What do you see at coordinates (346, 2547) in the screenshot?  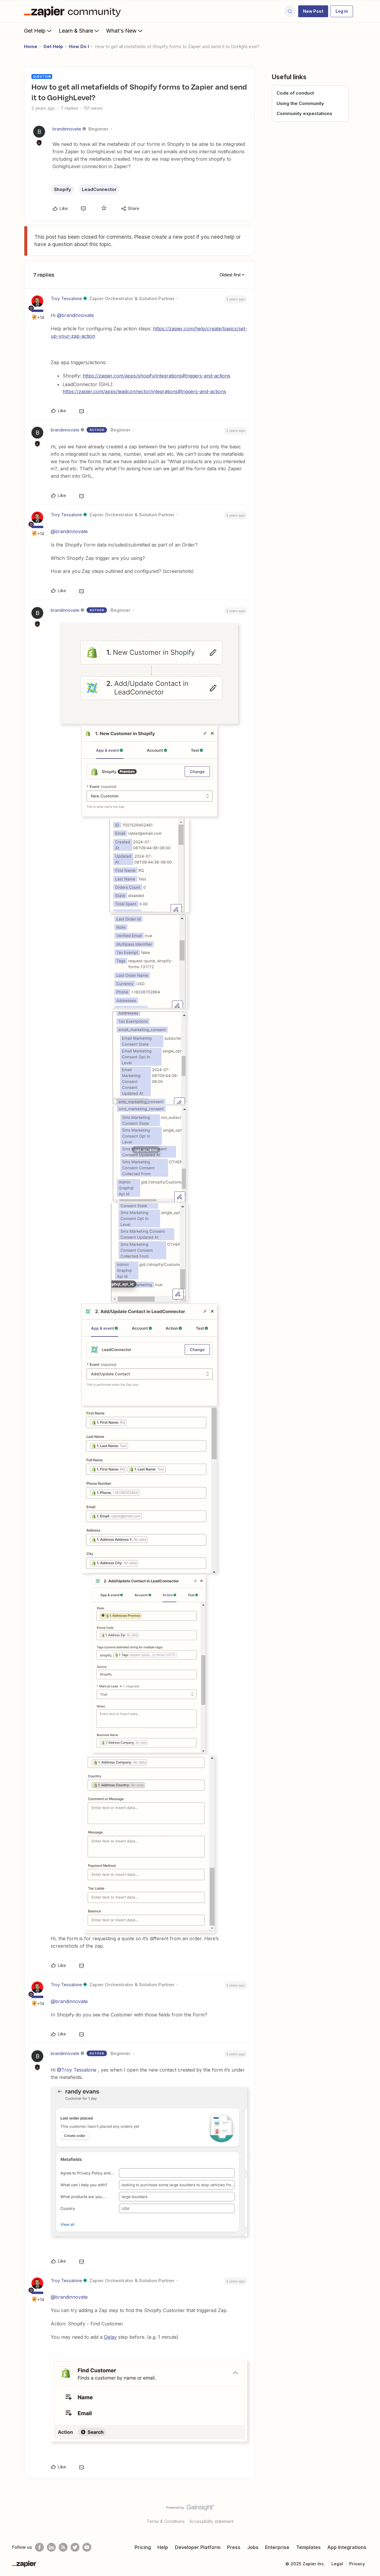 I see `App Integrations` at bounding box center [346, 2547].